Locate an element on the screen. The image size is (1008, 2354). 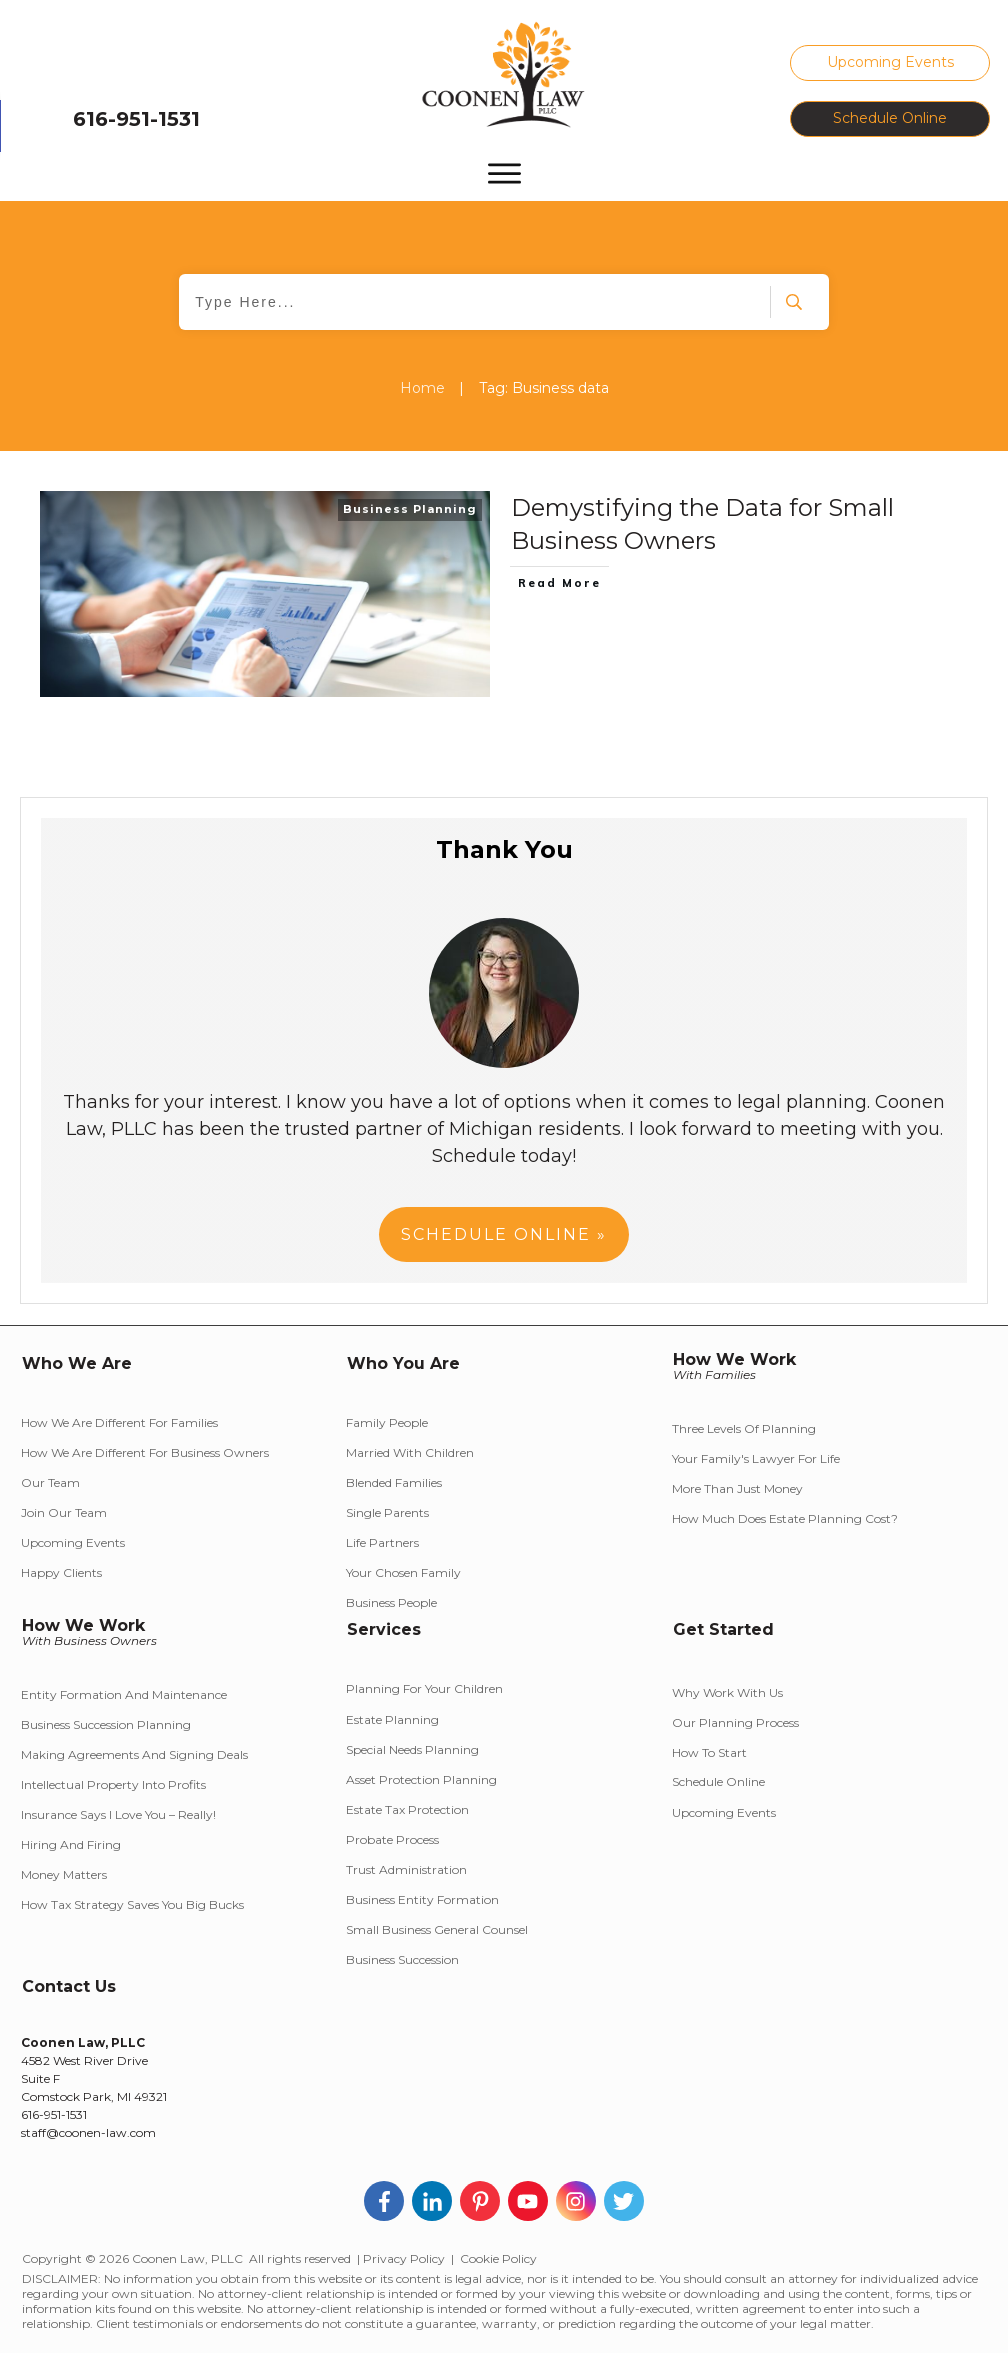
Privacy Policy is located at coordinates (404, 2258).